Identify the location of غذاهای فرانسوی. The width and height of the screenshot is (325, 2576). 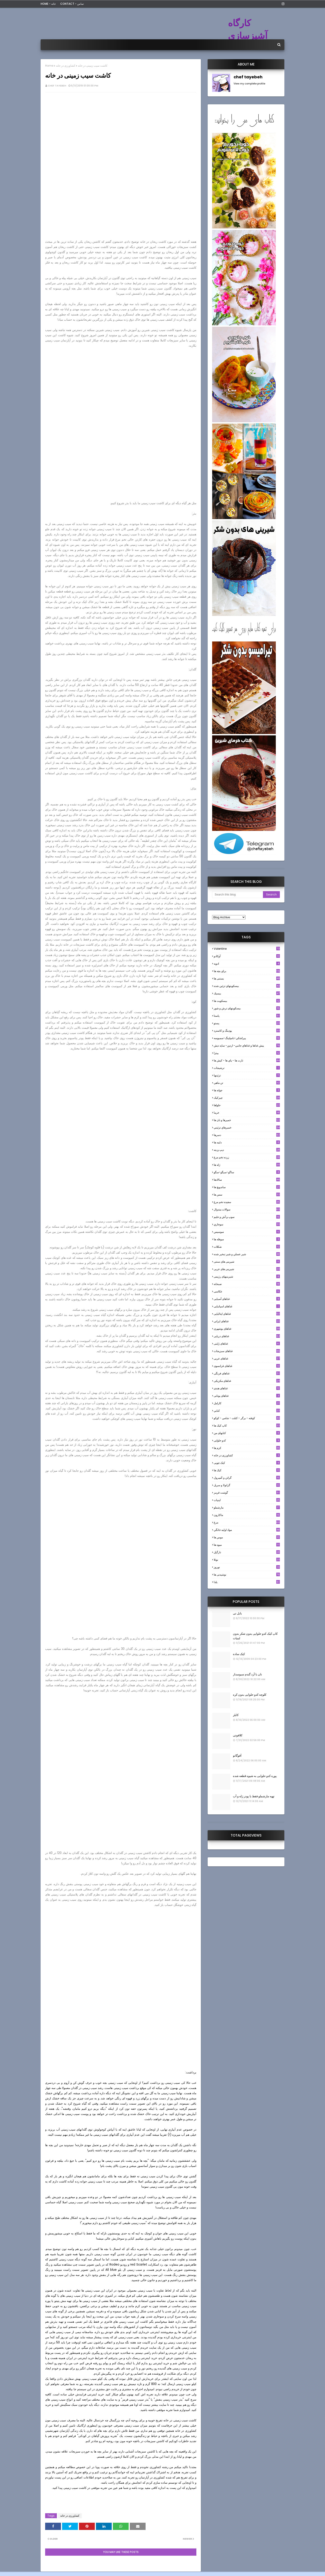
(247, 1366).